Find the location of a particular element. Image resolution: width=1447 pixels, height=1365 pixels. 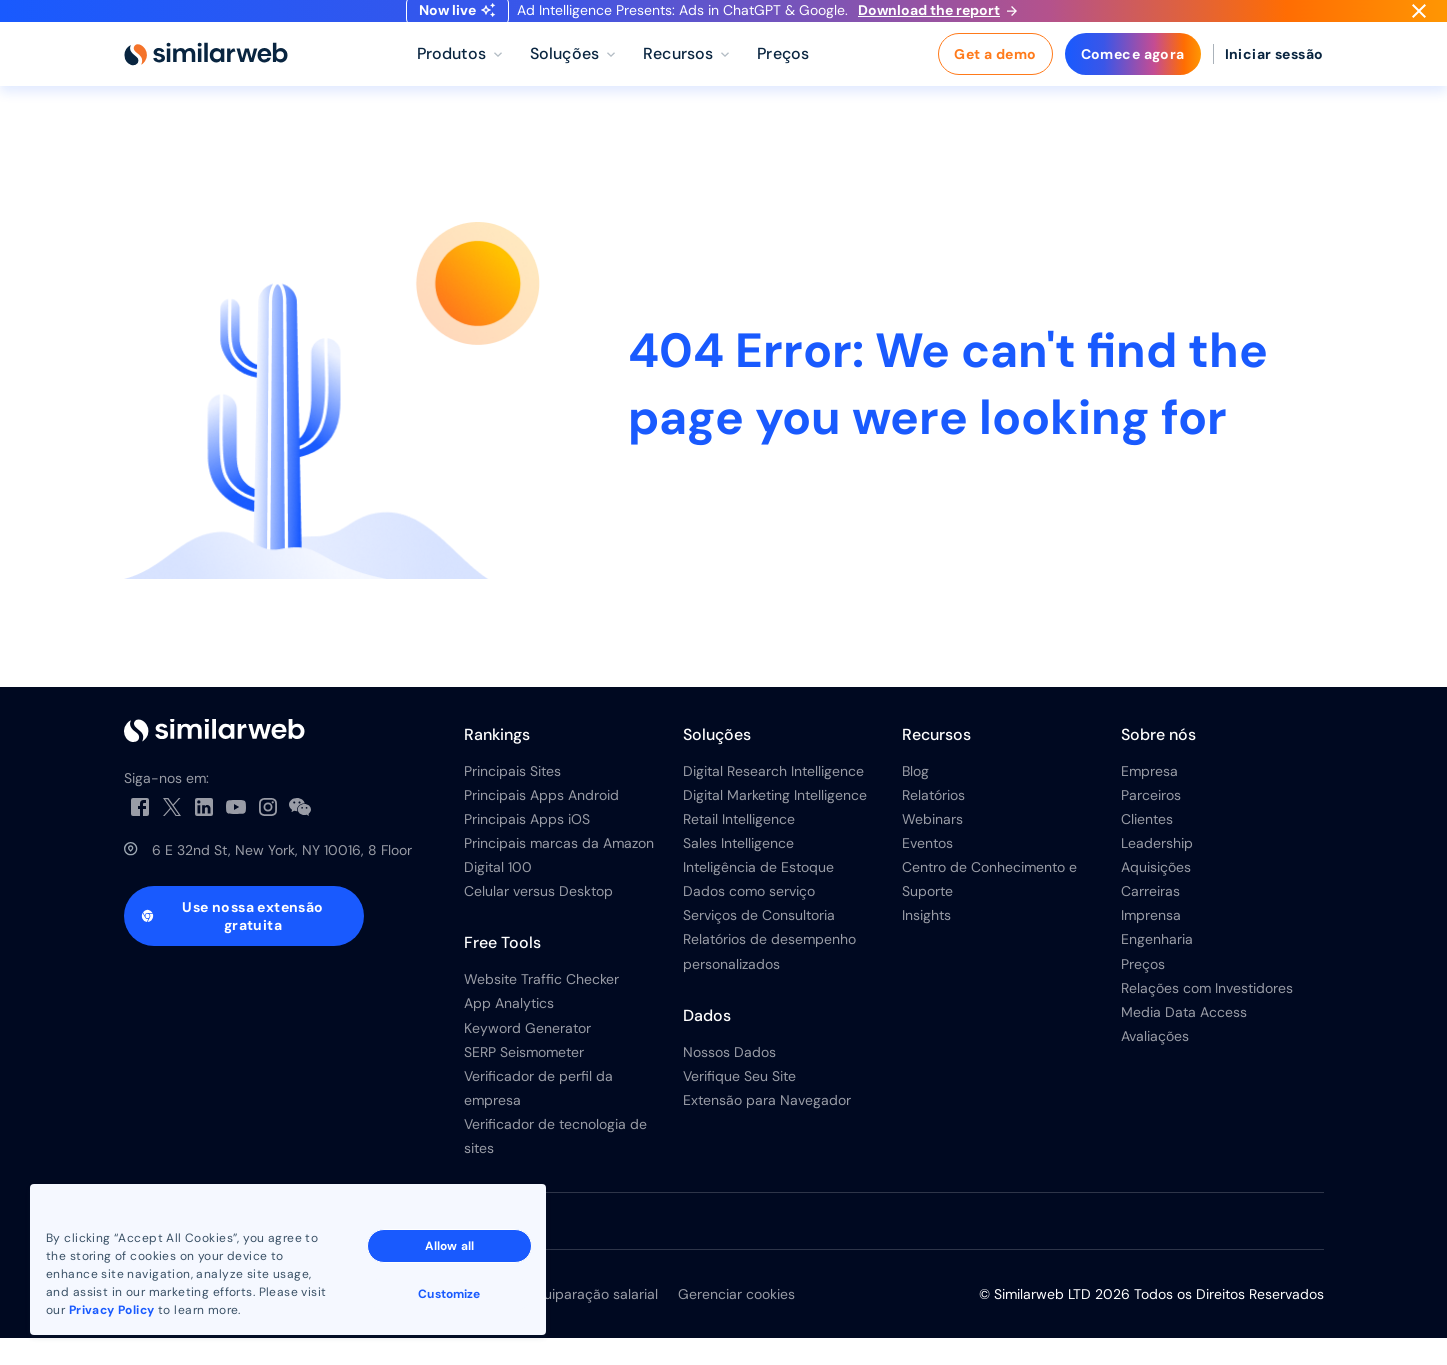

Dados como serviço is located at coordinates (749, 918).